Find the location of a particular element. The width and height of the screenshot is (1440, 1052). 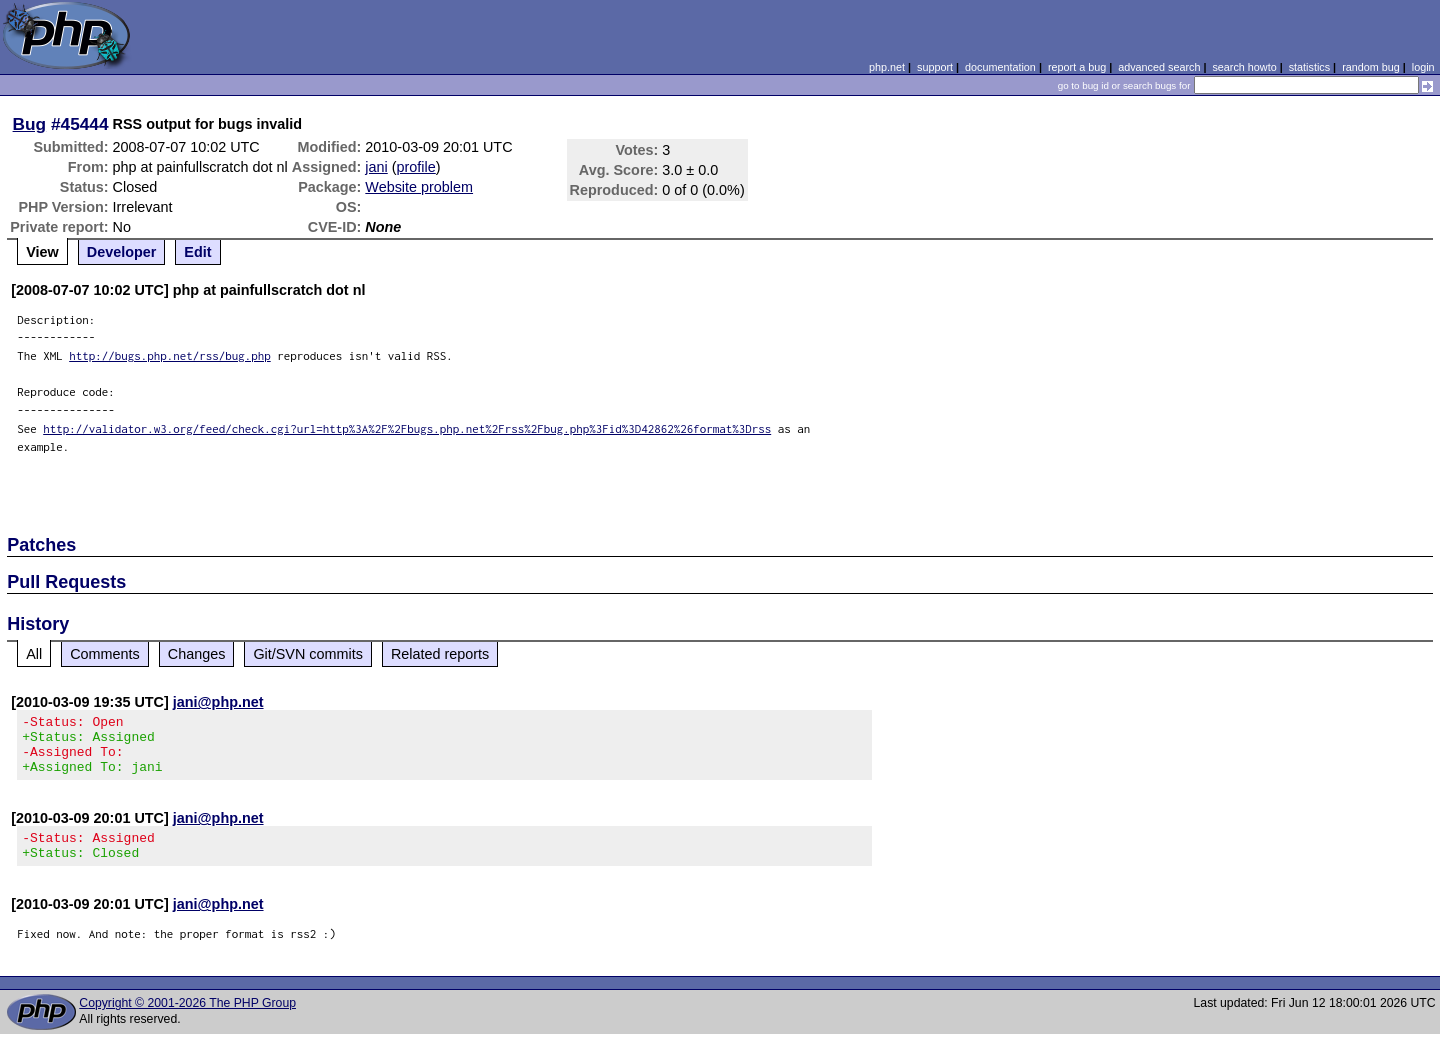

Edit is located at coordinates (197, 252).